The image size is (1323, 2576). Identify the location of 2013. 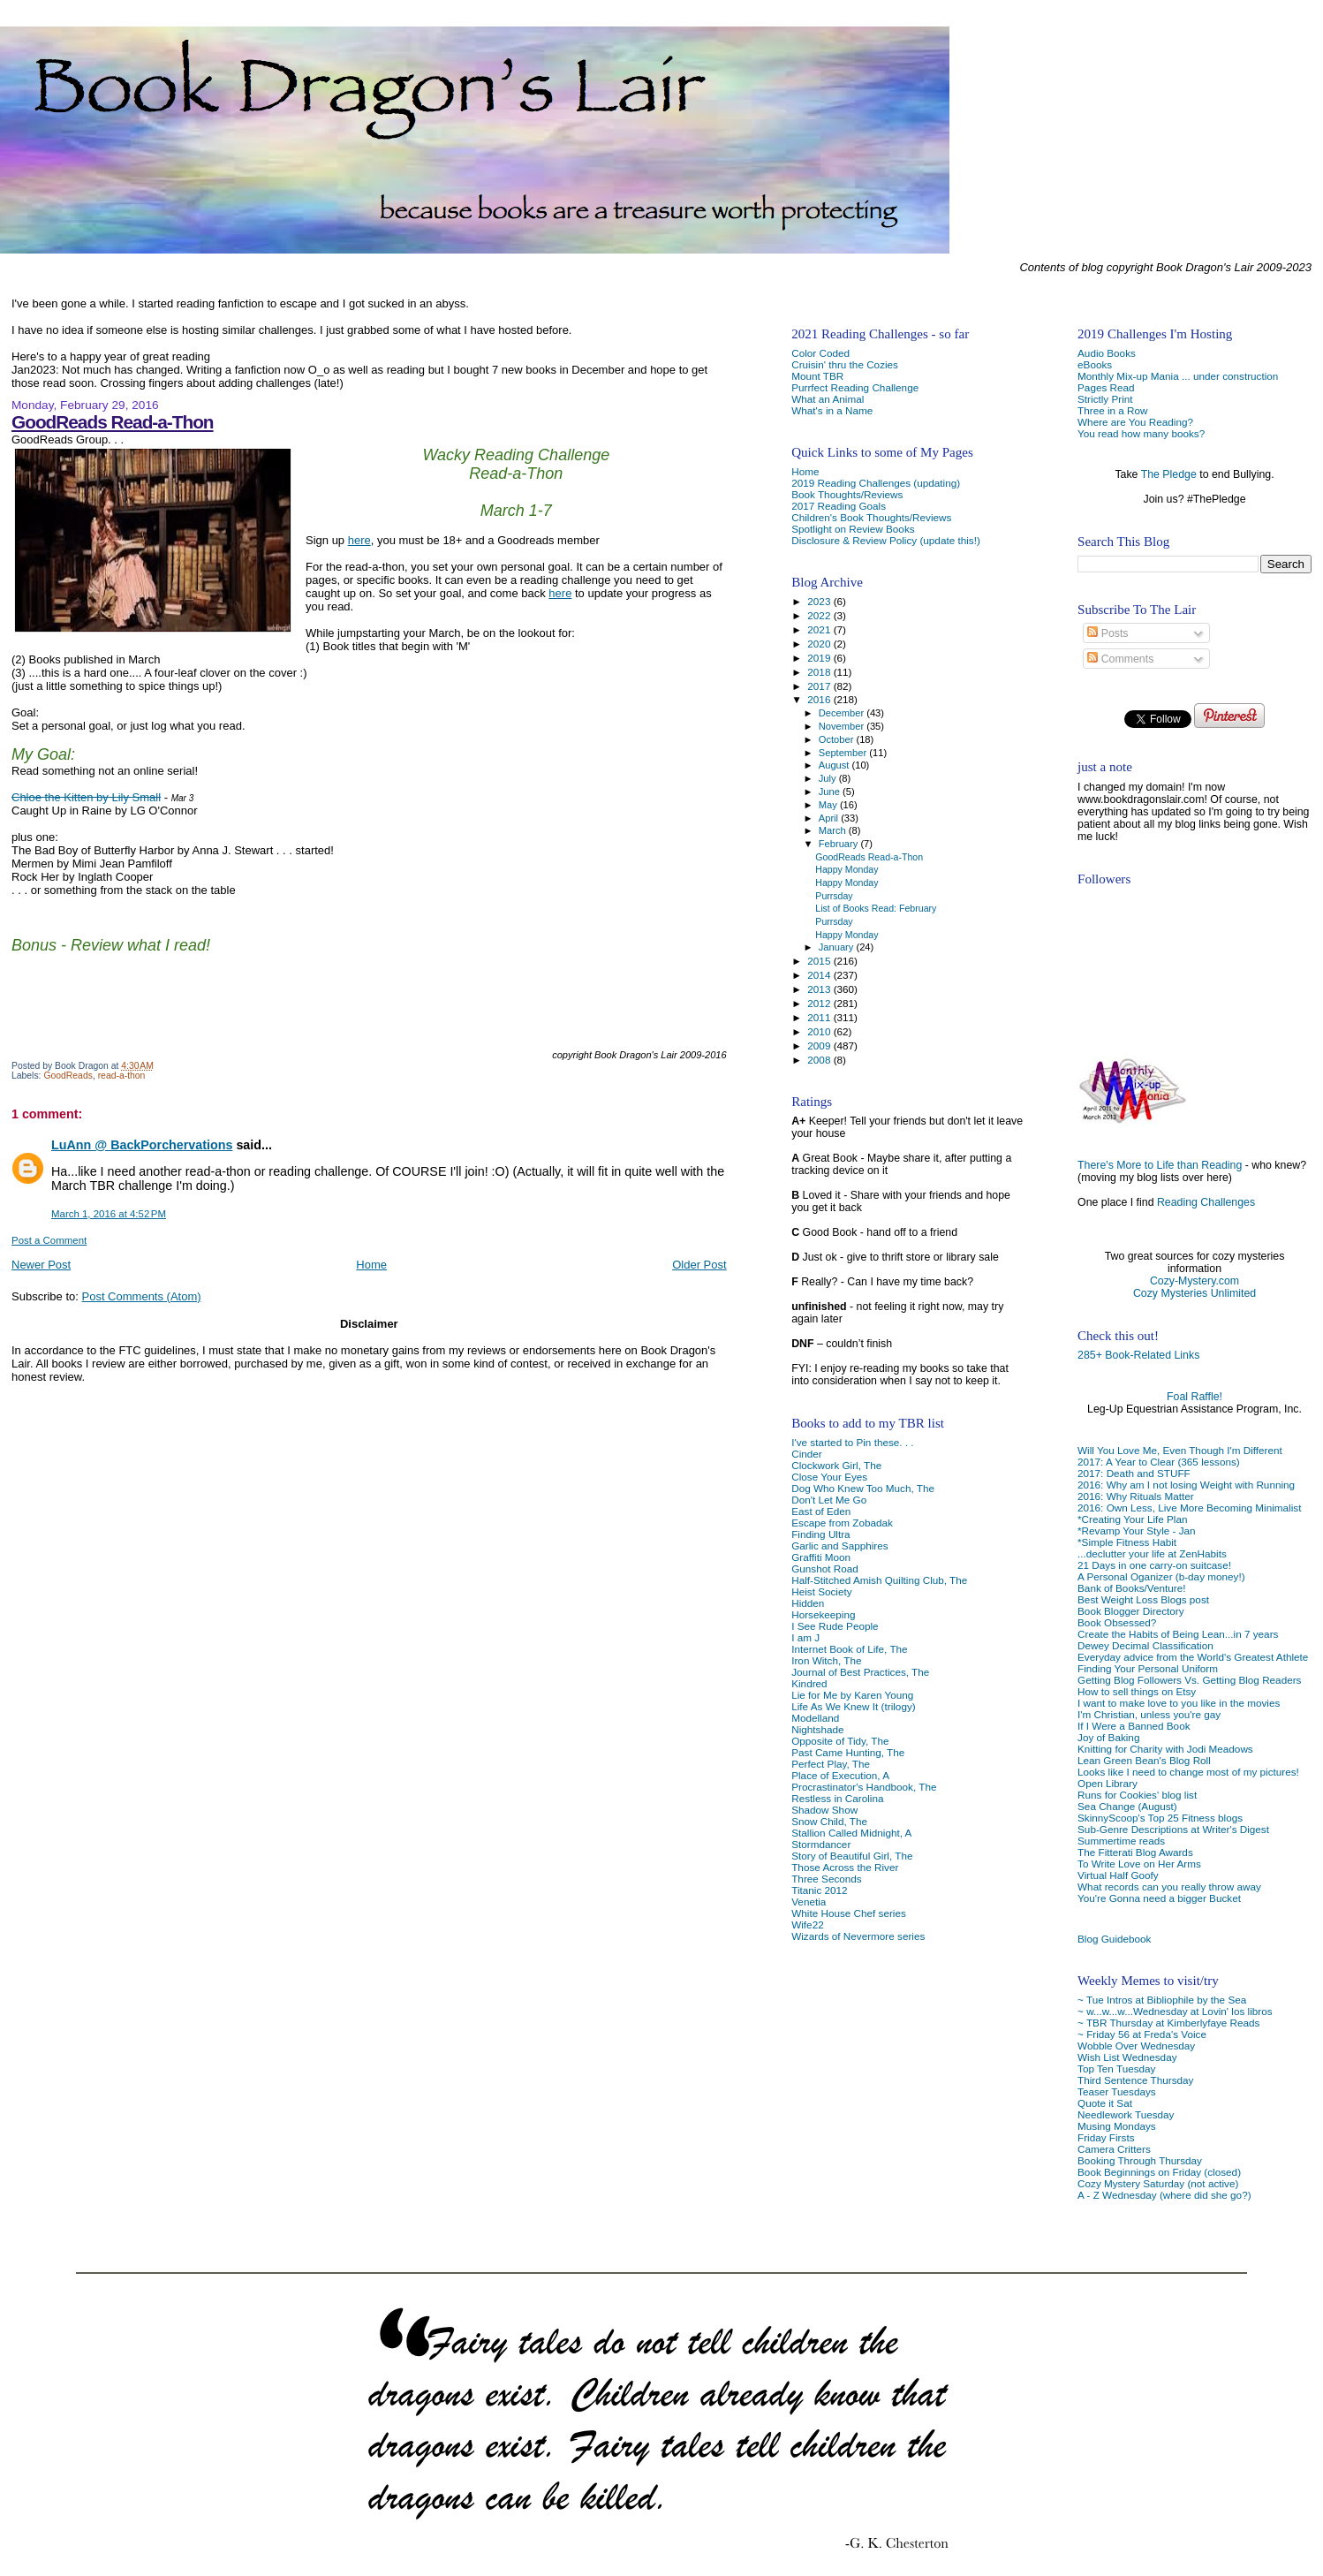
(820, 989).